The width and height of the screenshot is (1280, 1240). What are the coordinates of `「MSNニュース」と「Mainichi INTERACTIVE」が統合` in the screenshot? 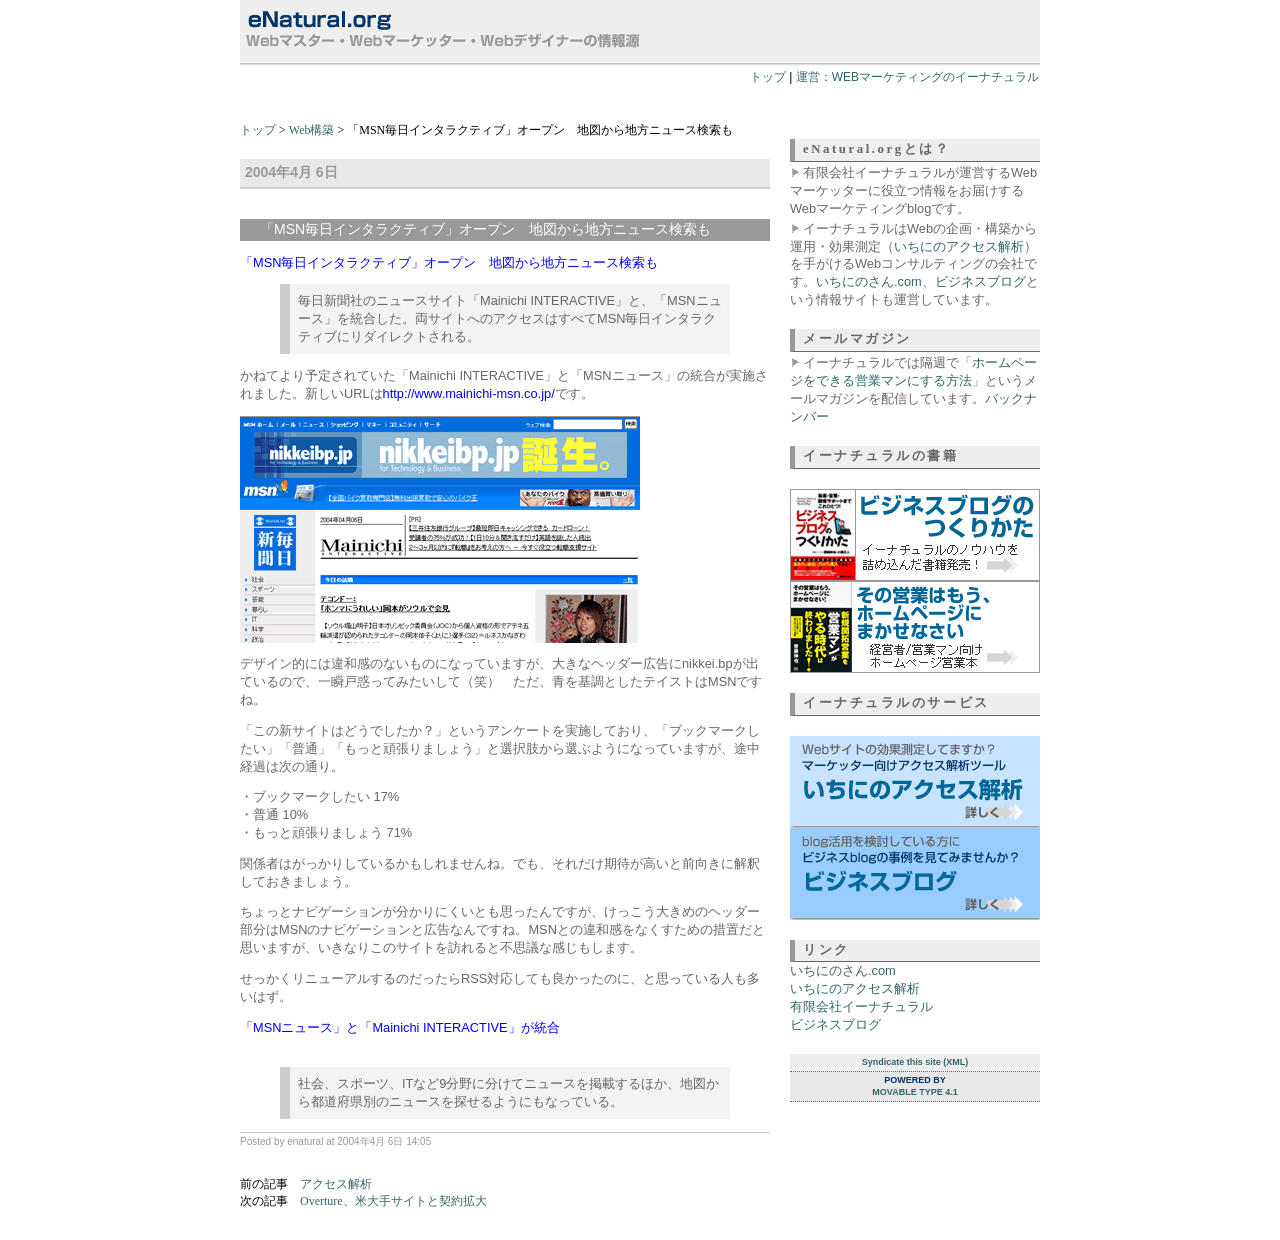 It's located at (400, 1027).